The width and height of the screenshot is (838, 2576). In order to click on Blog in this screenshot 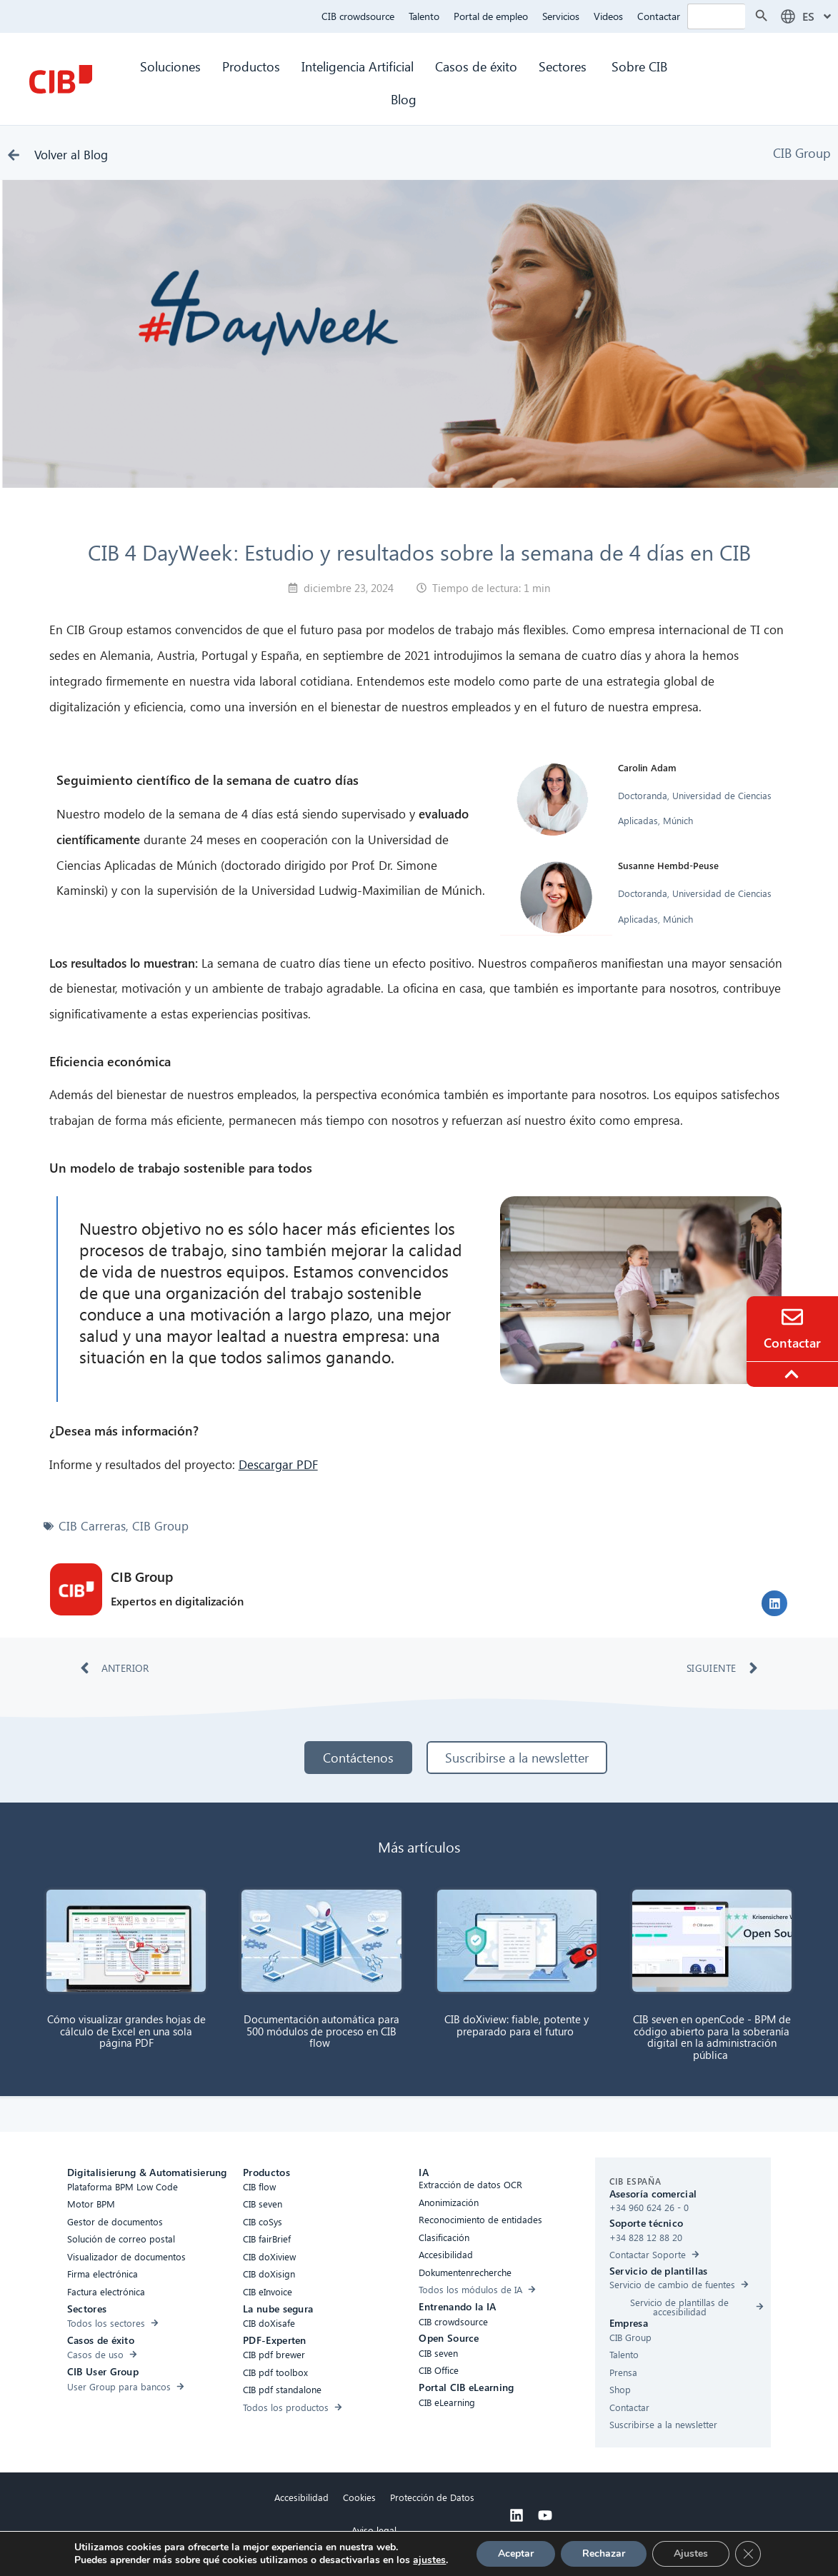, I will do `click(403, 99)`.